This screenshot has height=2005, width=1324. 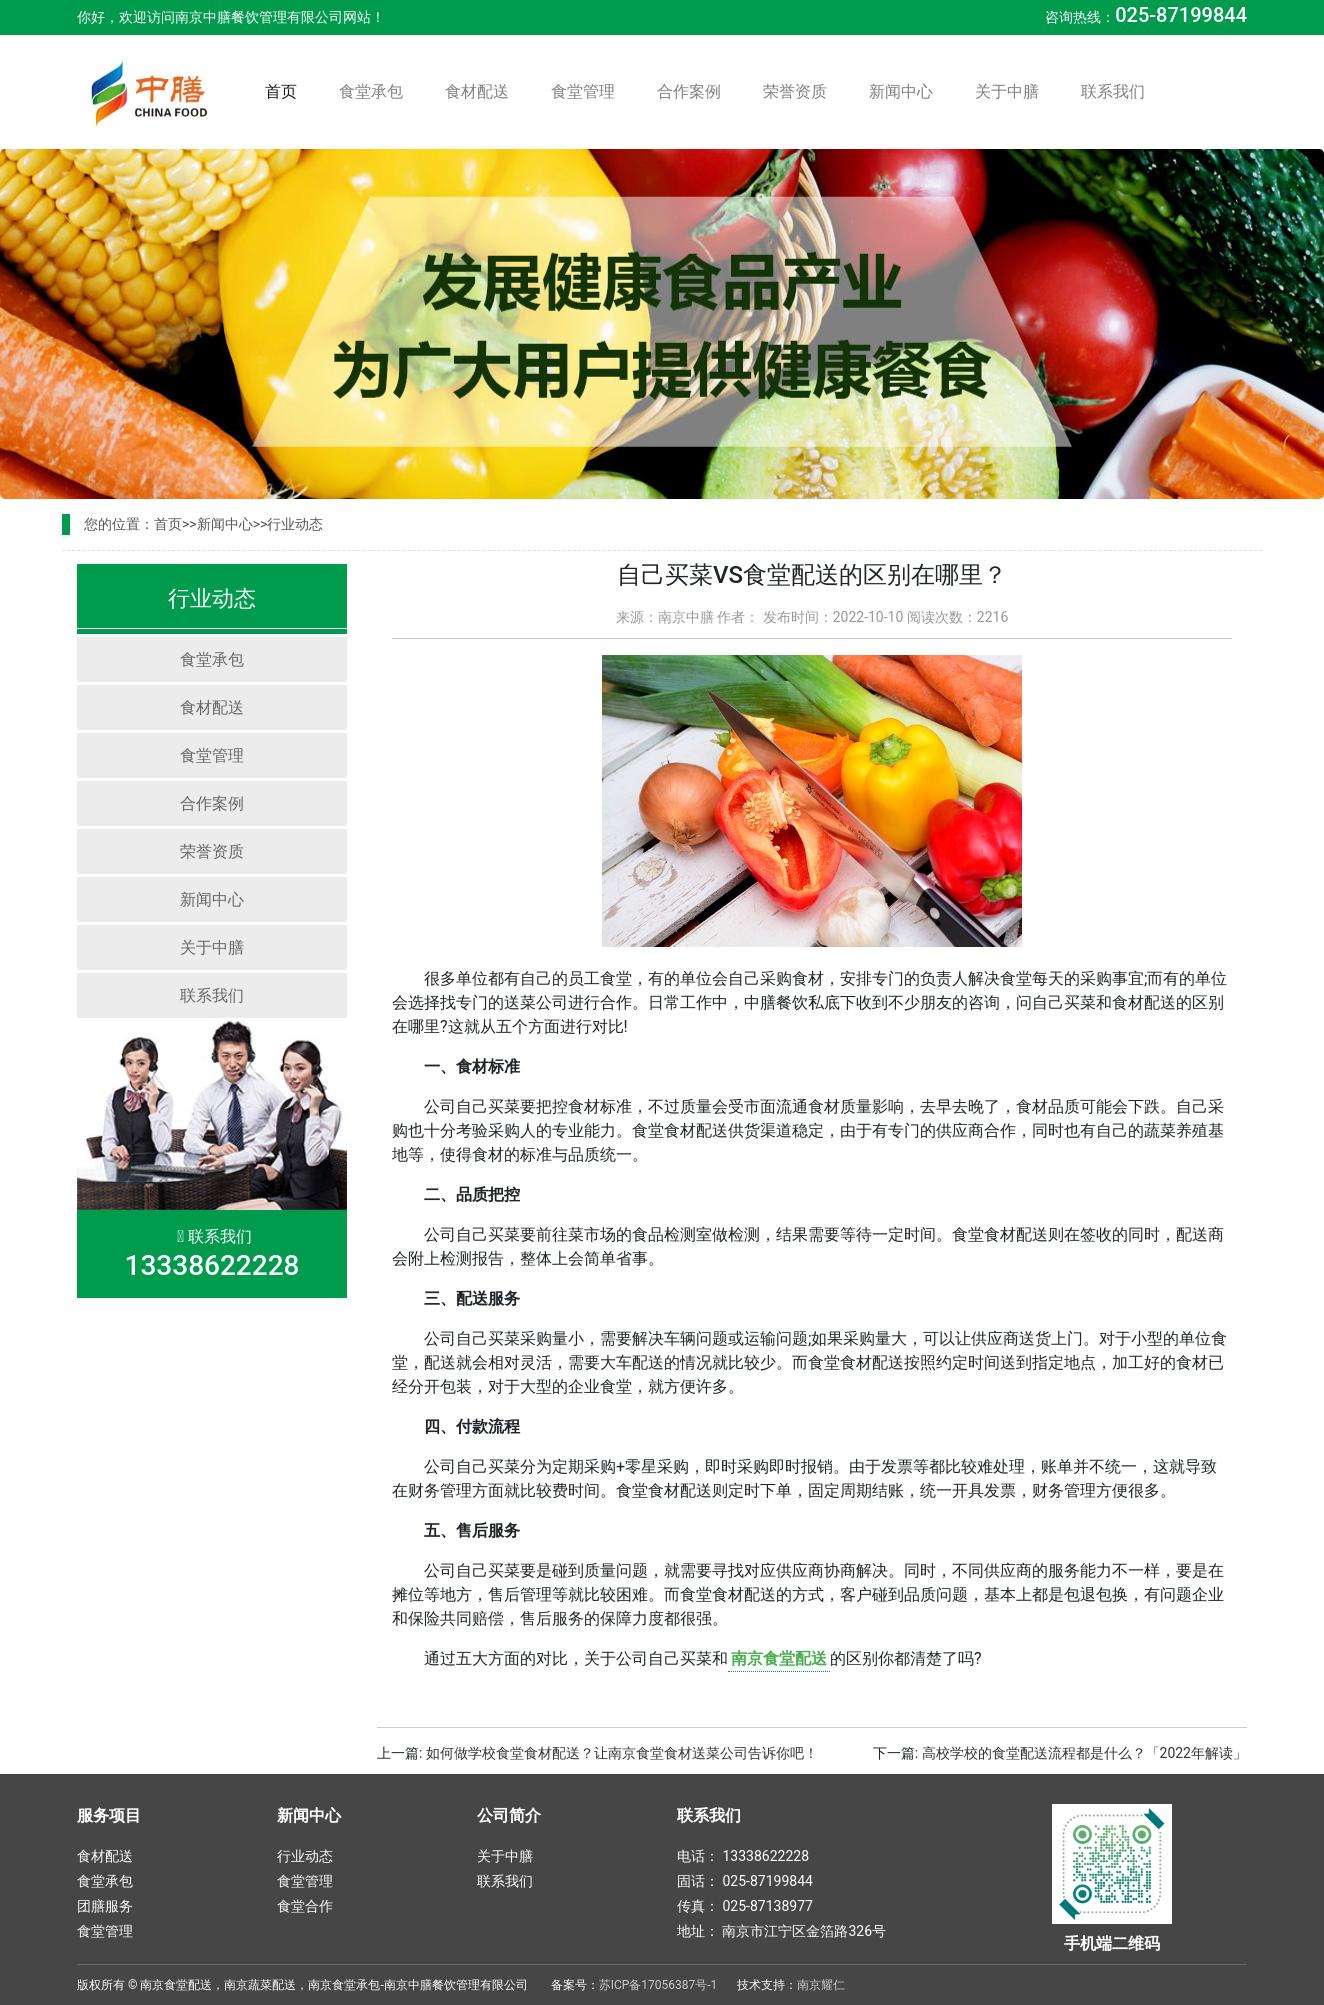 I want to click on 合作案例, so click(x=689, y=91).